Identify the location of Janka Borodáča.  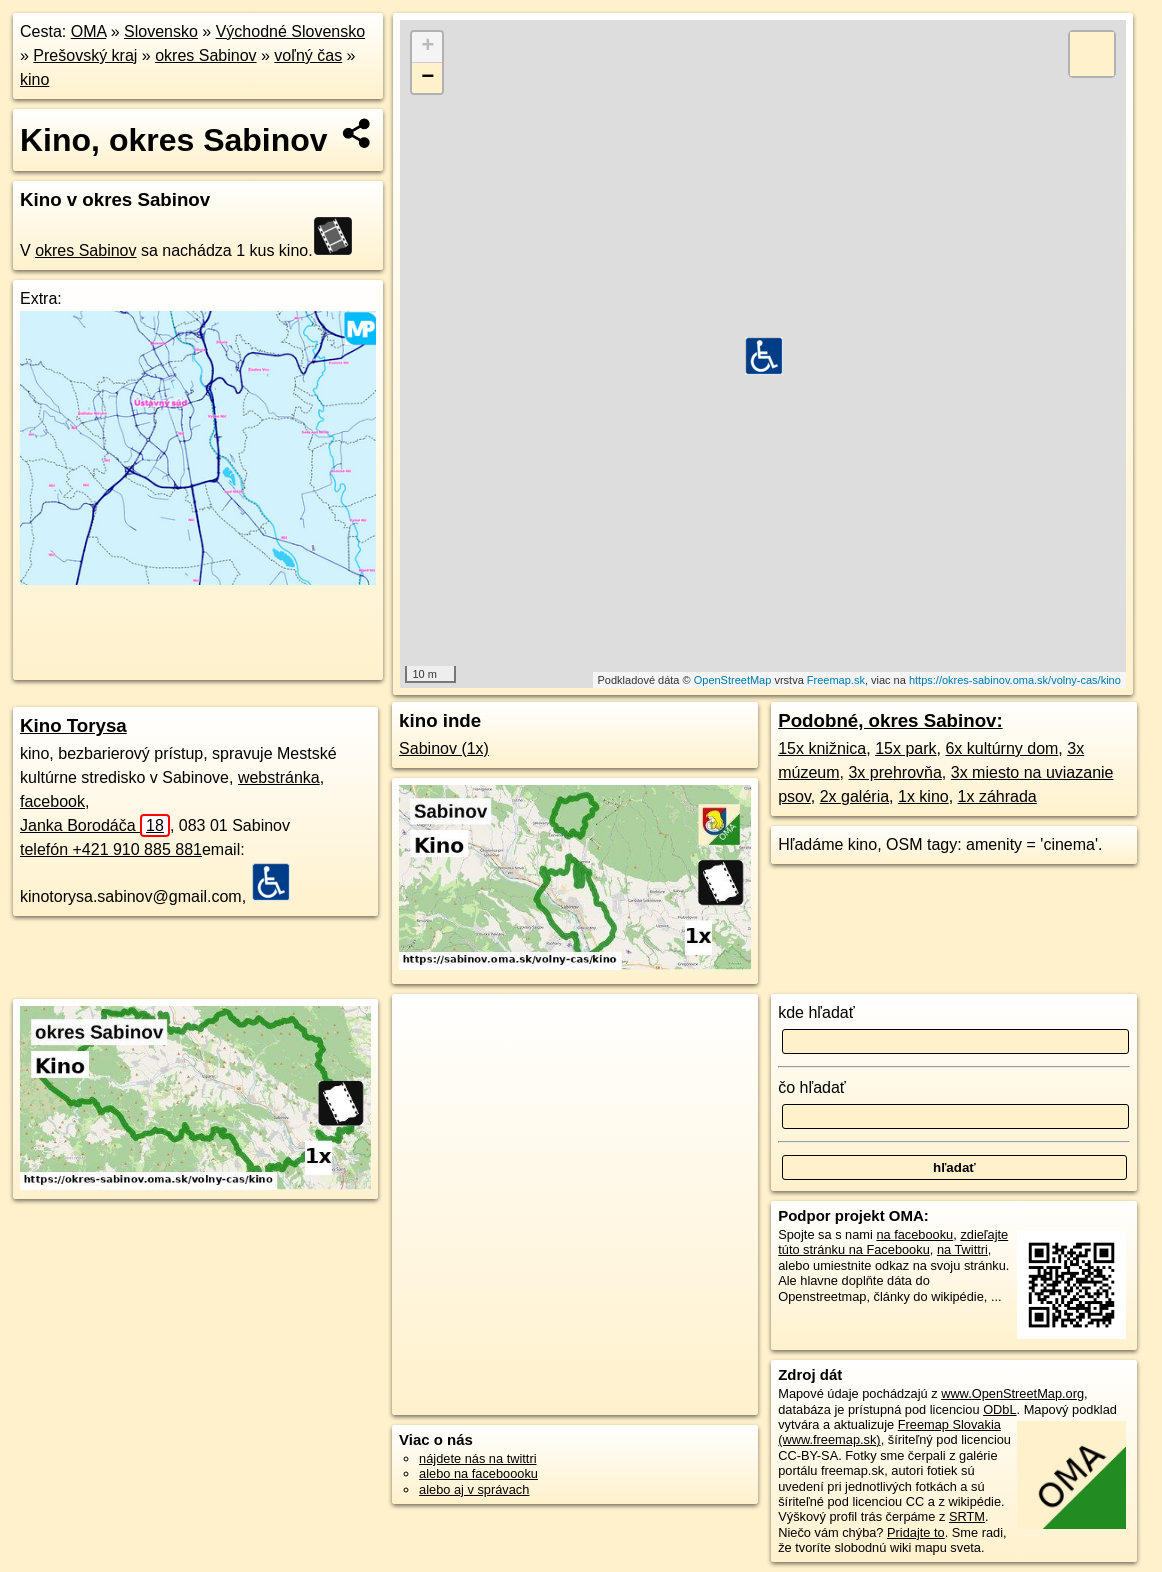
(95, 825).